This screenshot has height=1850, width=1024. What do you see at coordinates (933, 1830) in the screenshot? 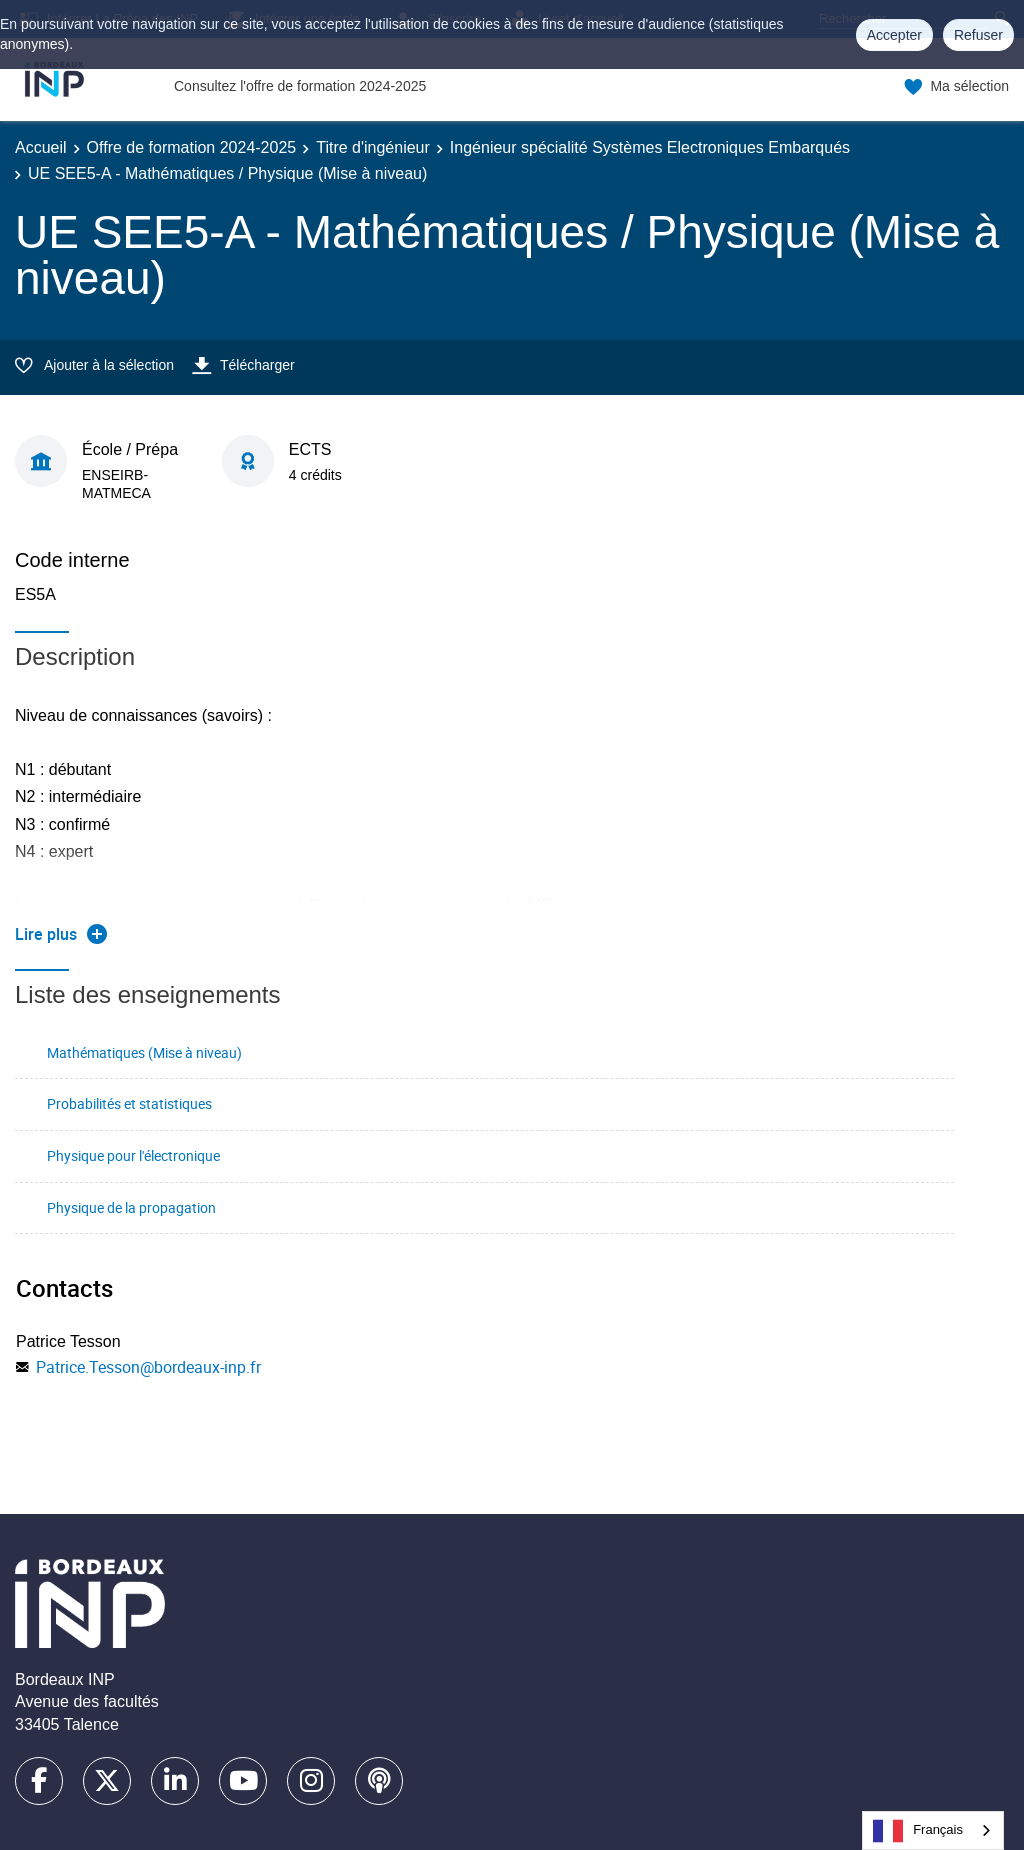
I see `[combobox]` at bounding box center [933, 1830].